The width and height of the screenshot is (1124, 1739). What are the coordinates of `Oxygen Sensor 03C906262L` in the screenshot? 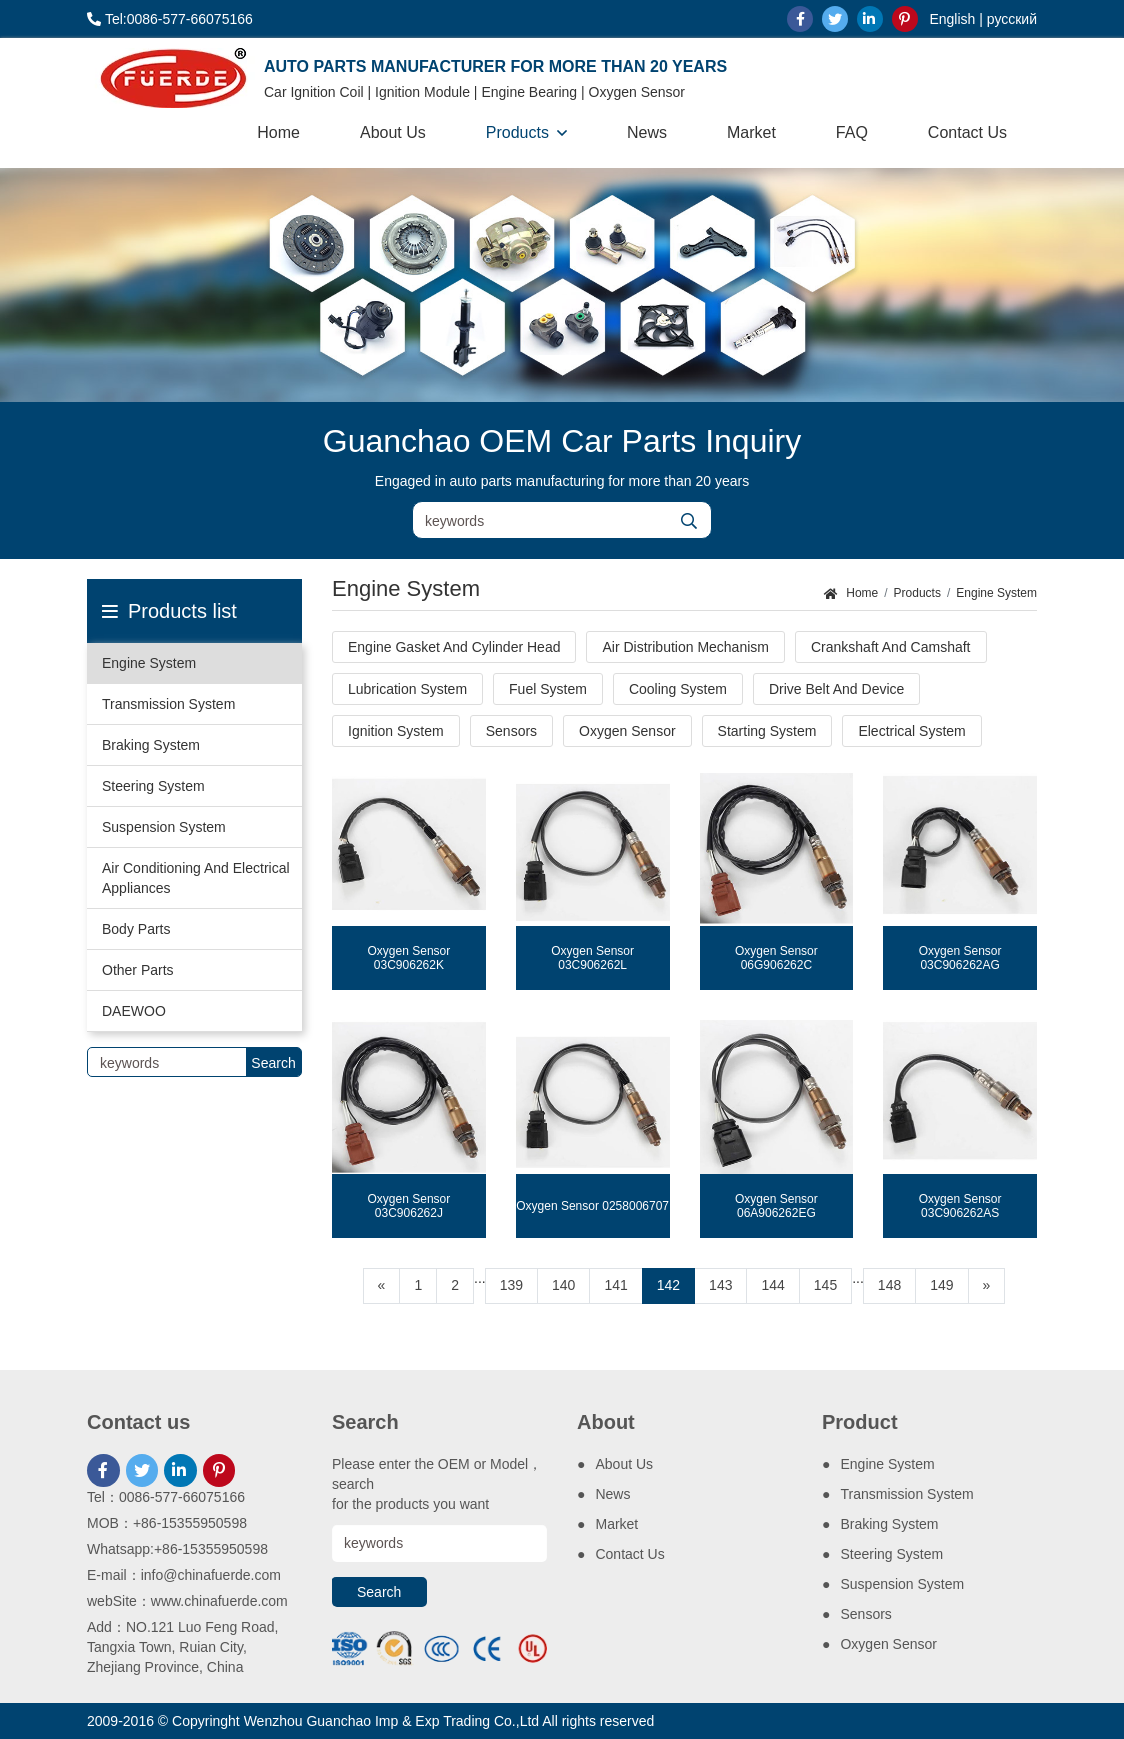 It's located at (592, 958).